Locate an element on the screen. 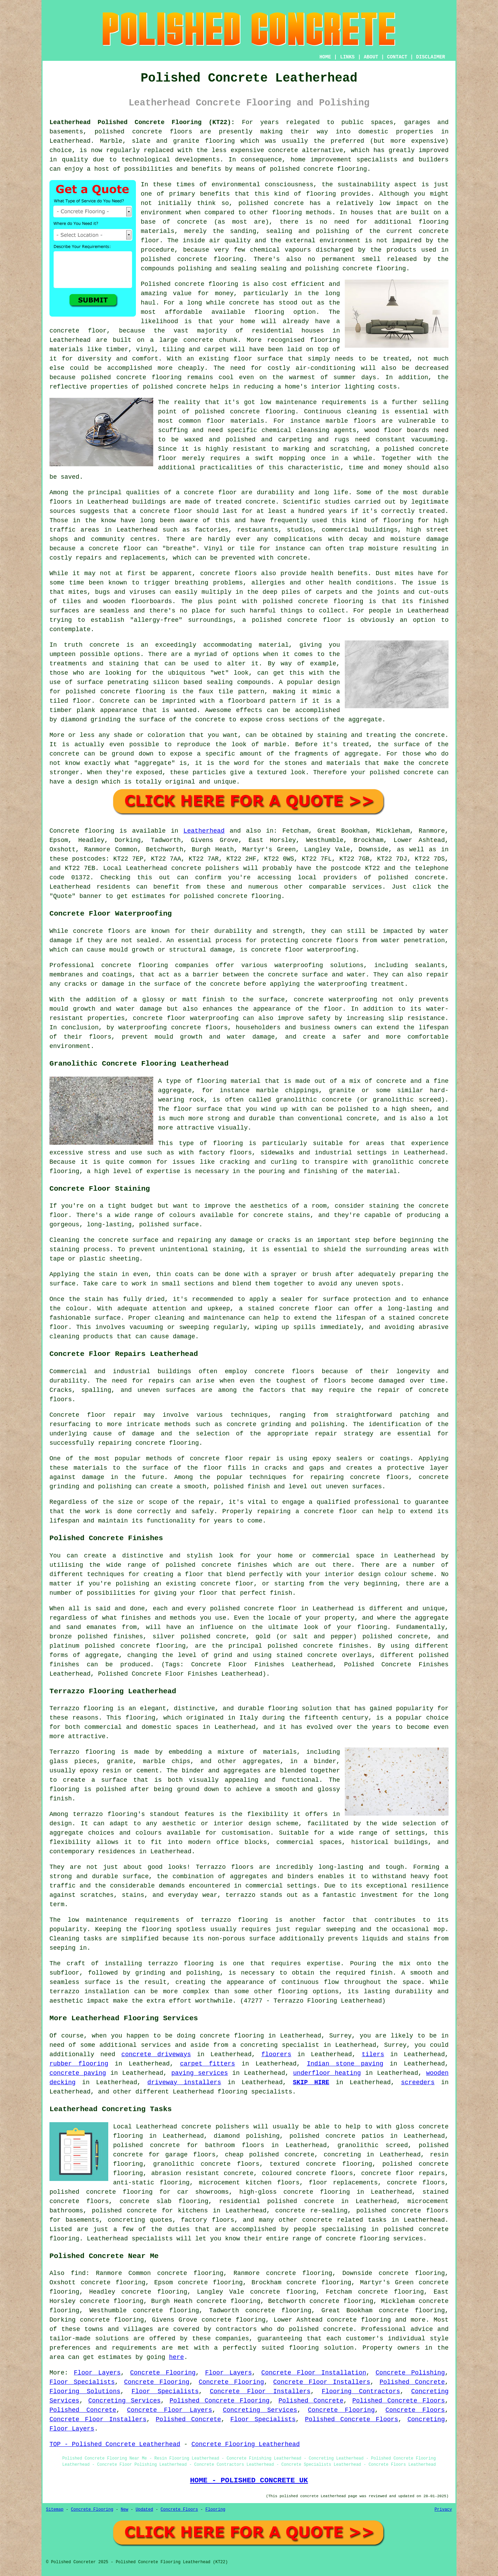 This screenshot has height=2576, width=498. Privacy is located at coordinates (443, 2509).